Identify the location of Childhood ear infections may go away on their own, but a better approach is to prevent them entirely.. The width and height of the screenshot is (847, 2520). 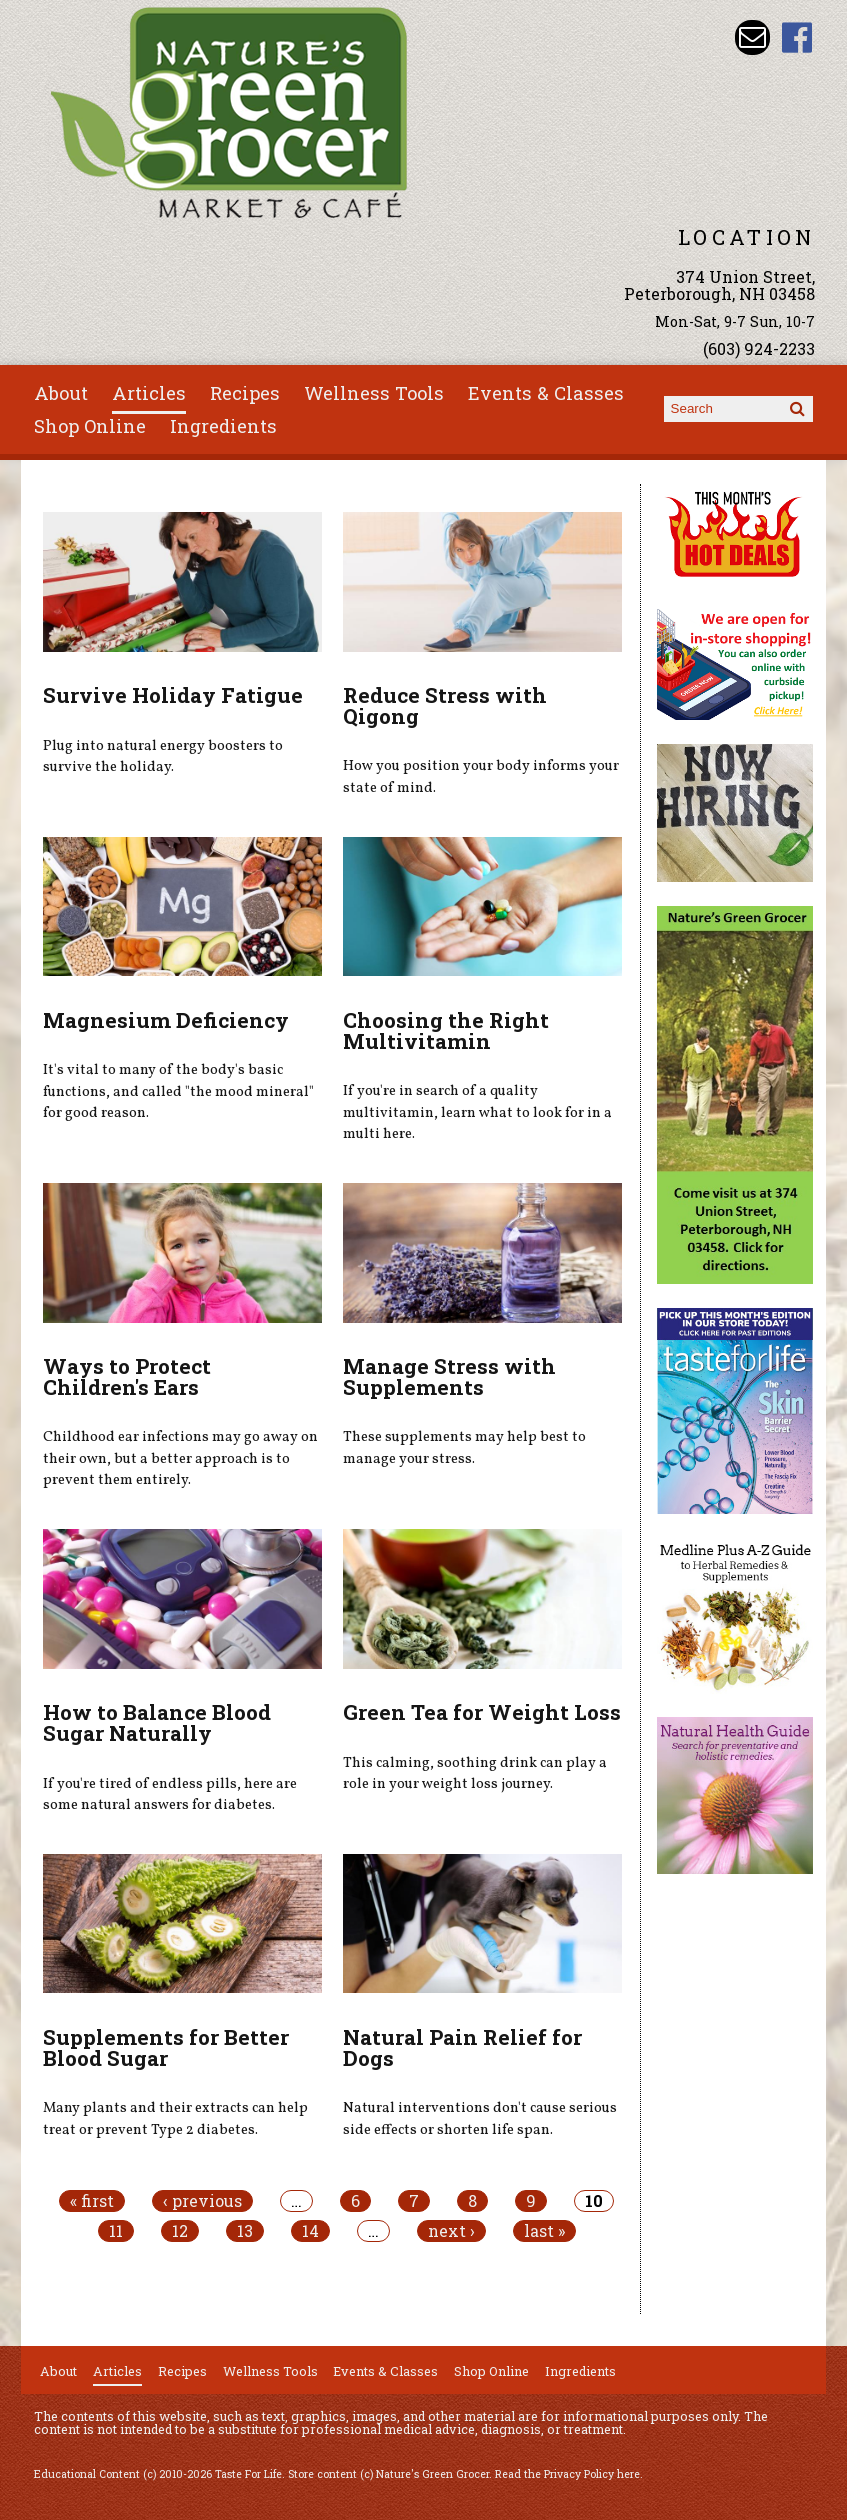
(180, 1458).